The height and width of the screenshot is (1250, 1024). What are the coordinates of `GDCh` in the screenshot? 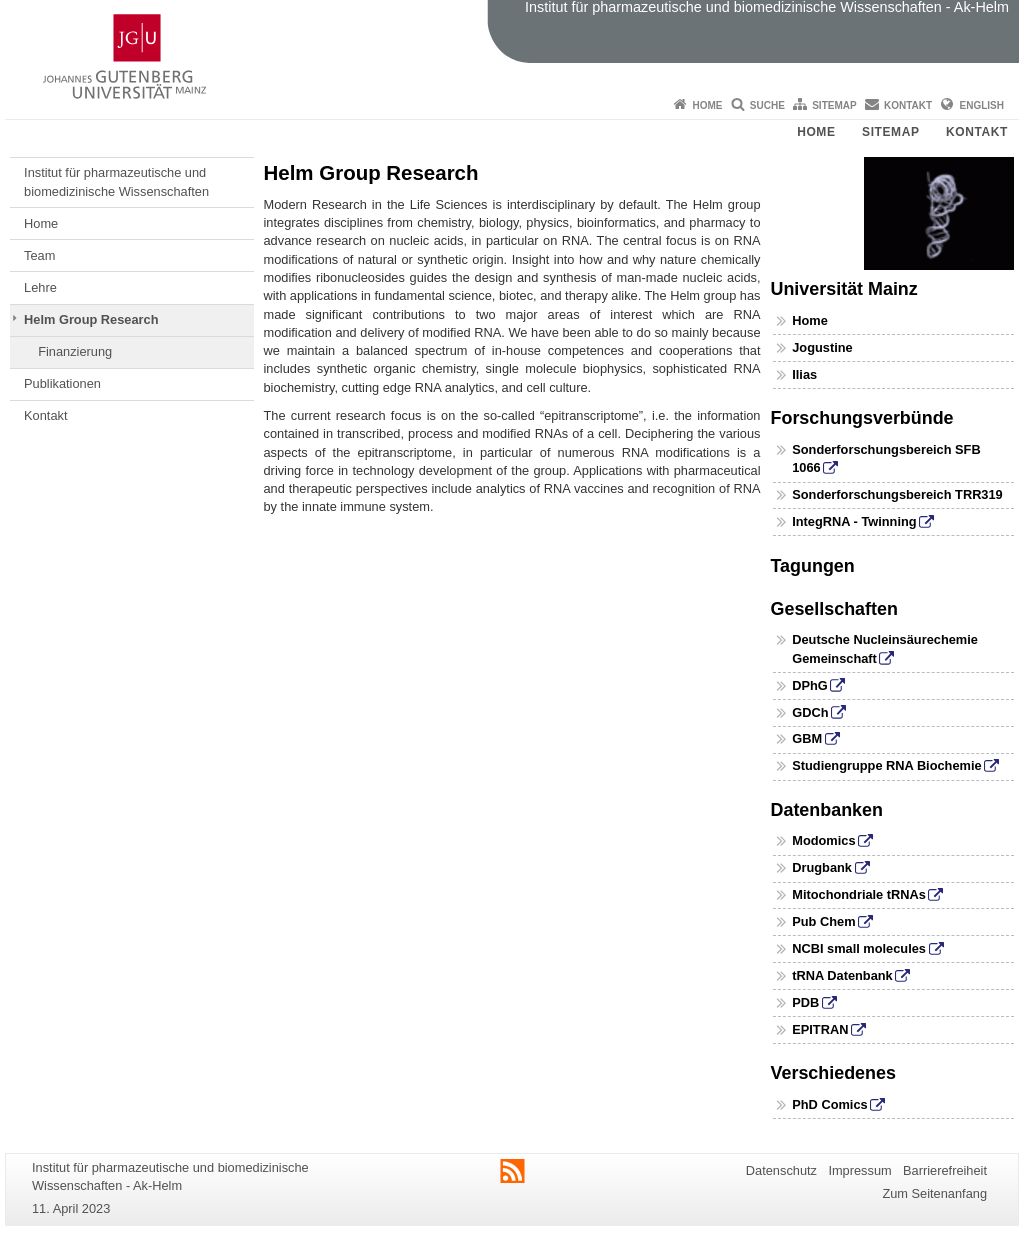 It's located at (810, 712).